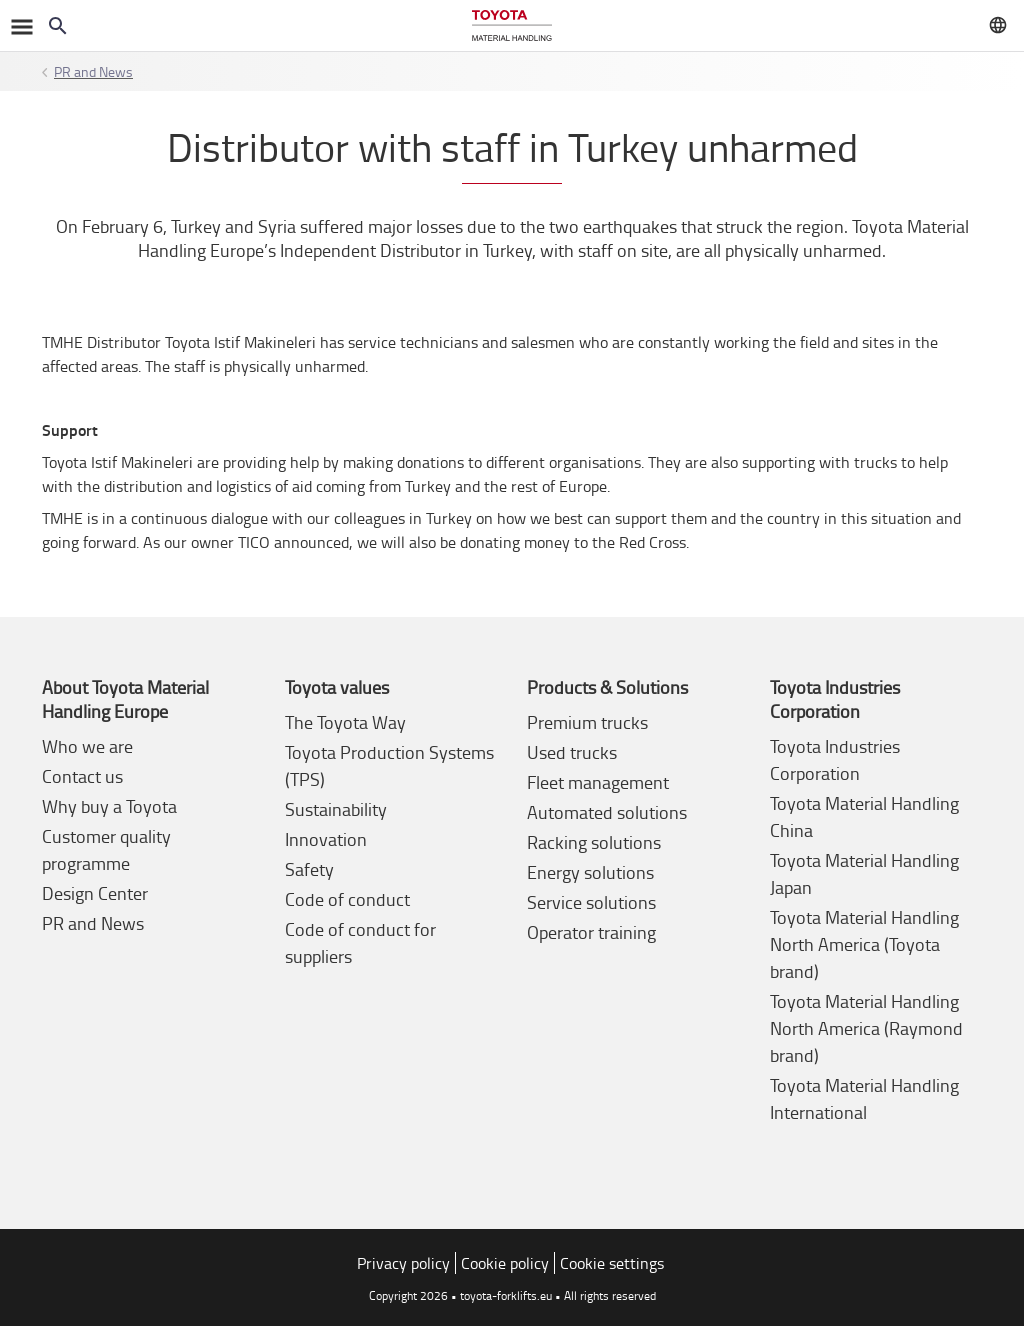  Describe the element at coordinates (95, 893) in the screenshot. I see `Design Center` at that location.